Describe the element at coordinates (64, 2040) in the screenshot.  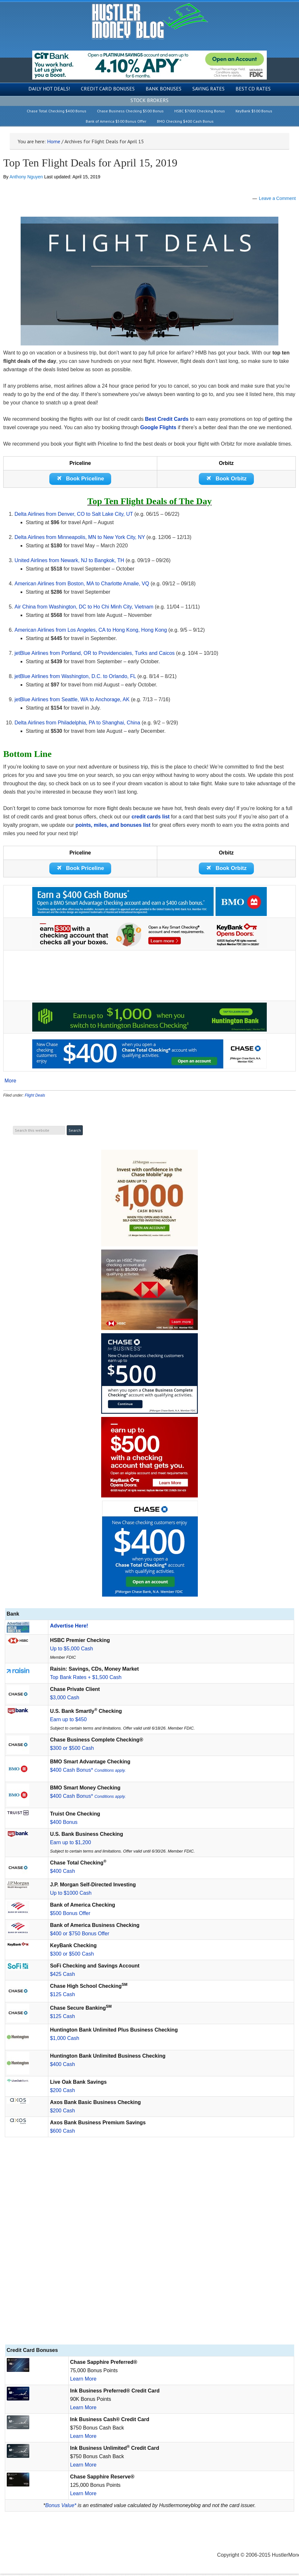
I see `$1,000 Cash` at that location.